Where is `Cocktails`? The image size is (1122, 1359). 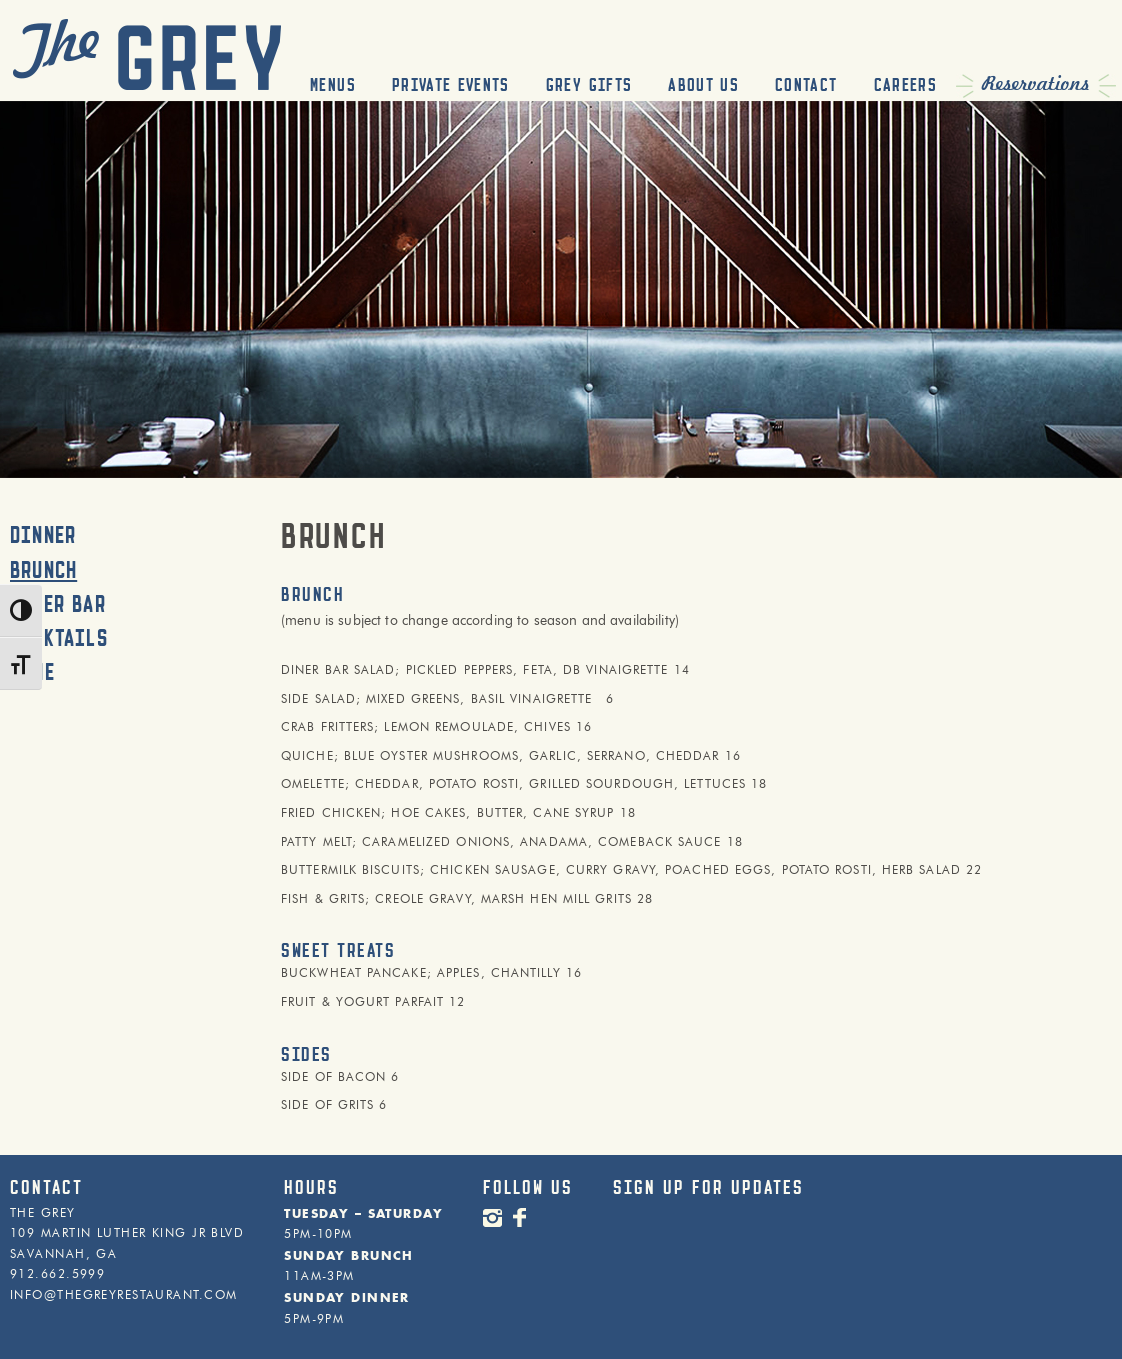
Cocktails is located at coordinates (59, 638).